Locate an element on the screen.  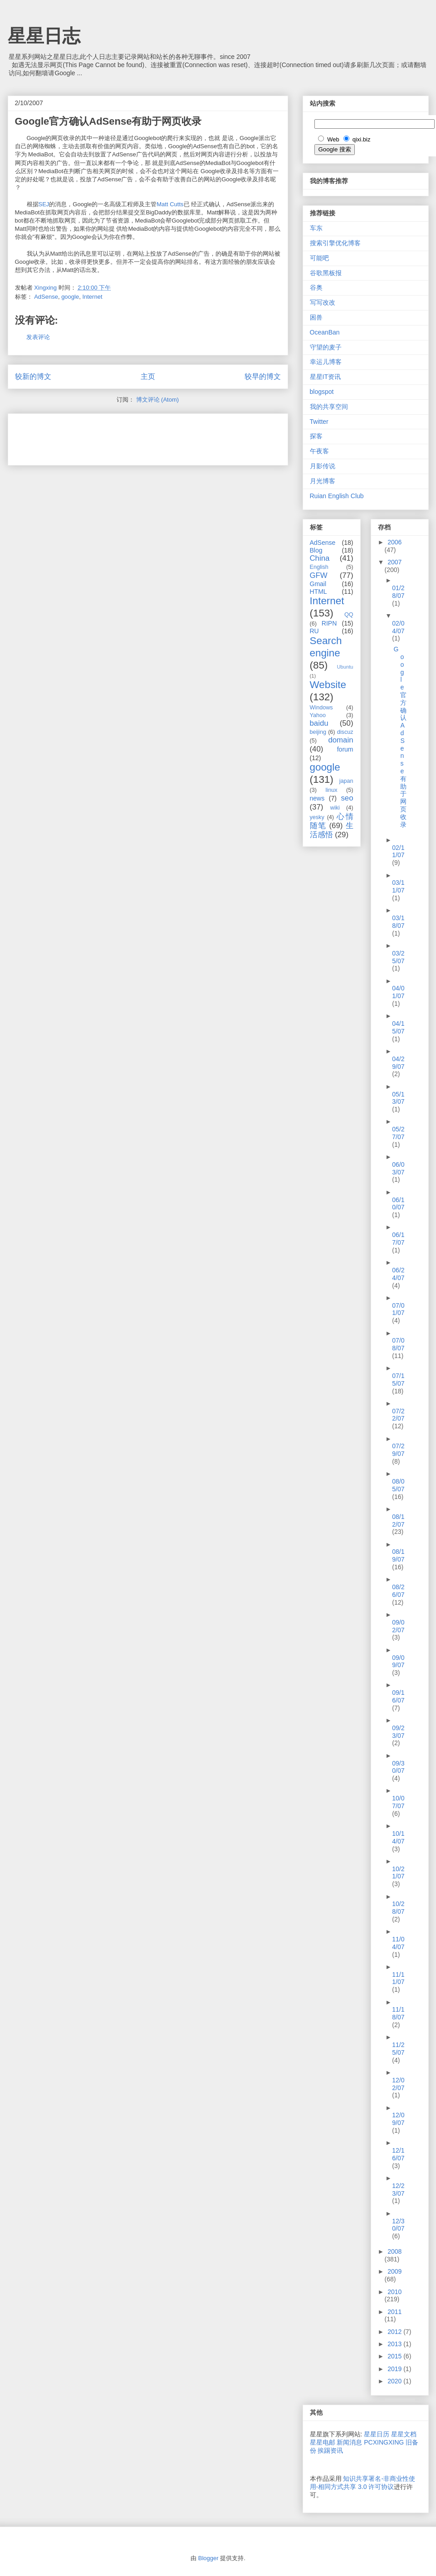
06/24/07 is located at coordinates (398, 1273).